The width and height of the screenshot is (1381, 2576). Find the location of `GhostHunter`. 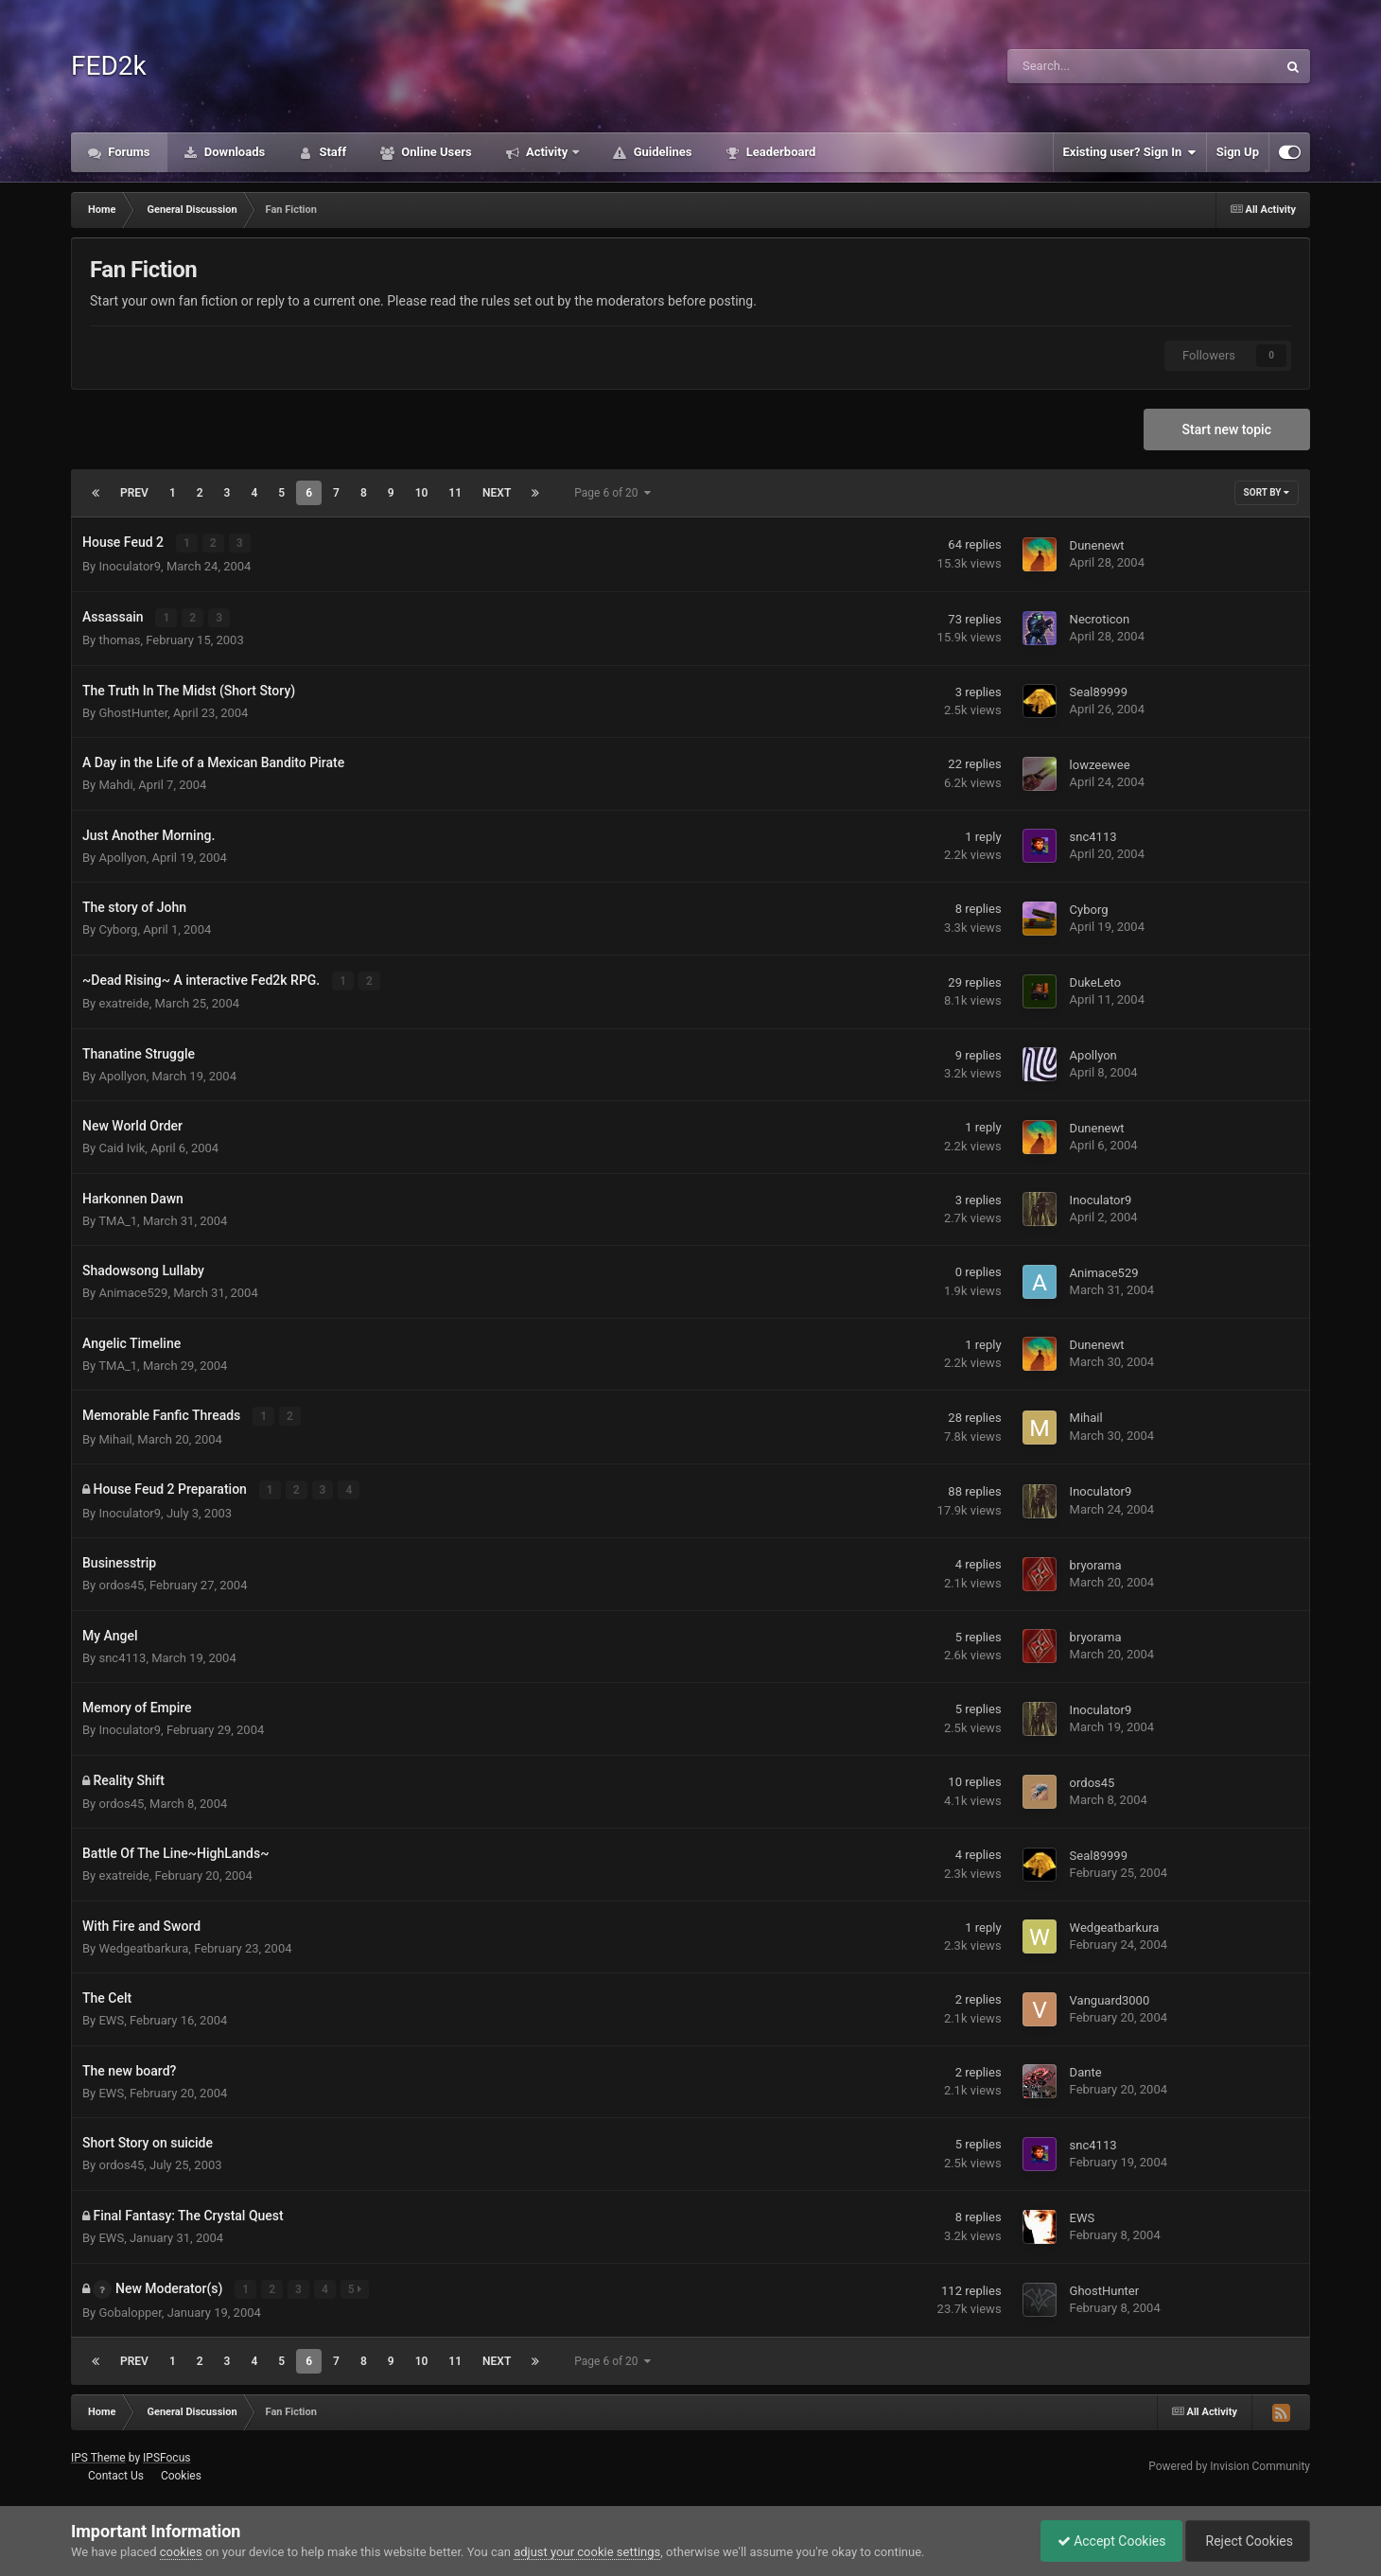

GhostHunter is located at coordinates (132, 711).